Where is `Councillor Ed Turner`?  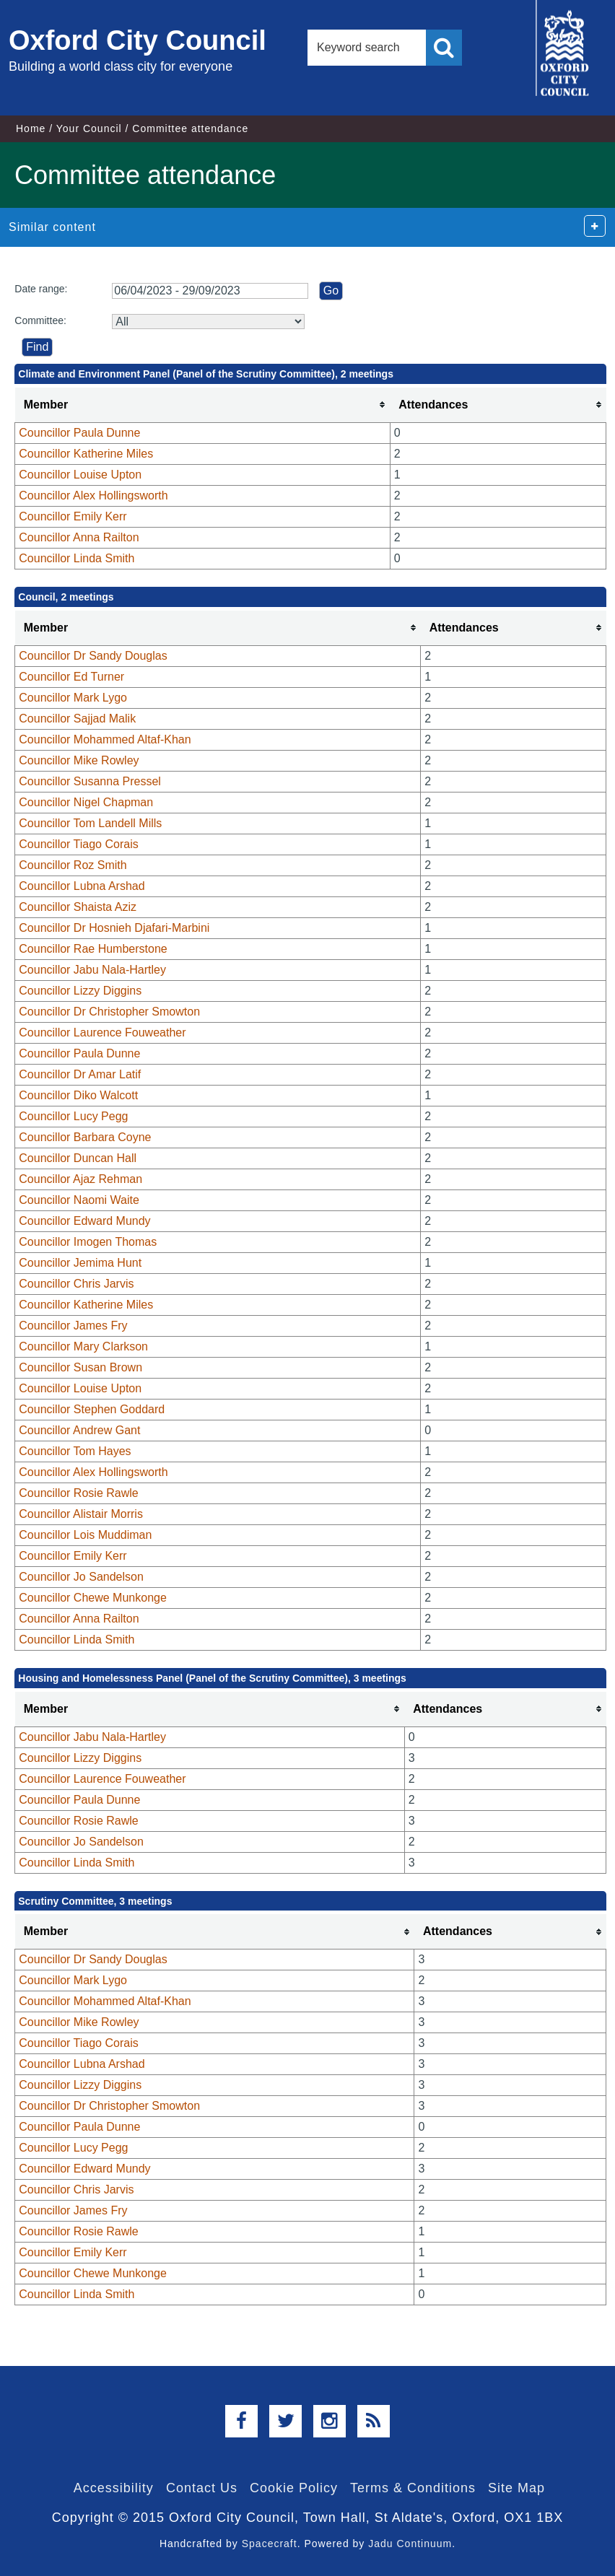
Councillor Ed Turner is located at coordinates (71, 677).